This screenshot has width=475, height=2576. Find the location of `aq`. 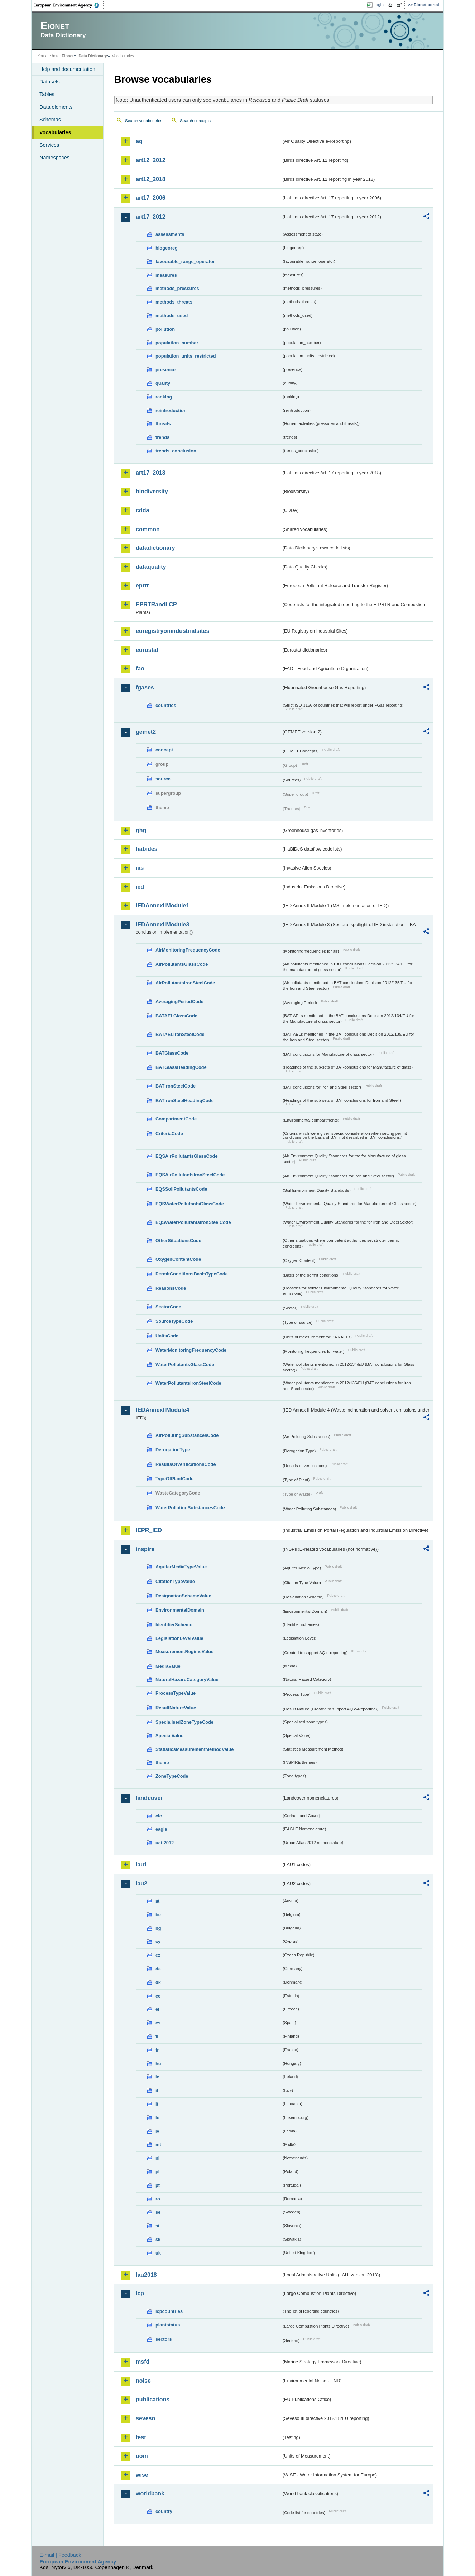

aq is located at coordinates (139, 141).